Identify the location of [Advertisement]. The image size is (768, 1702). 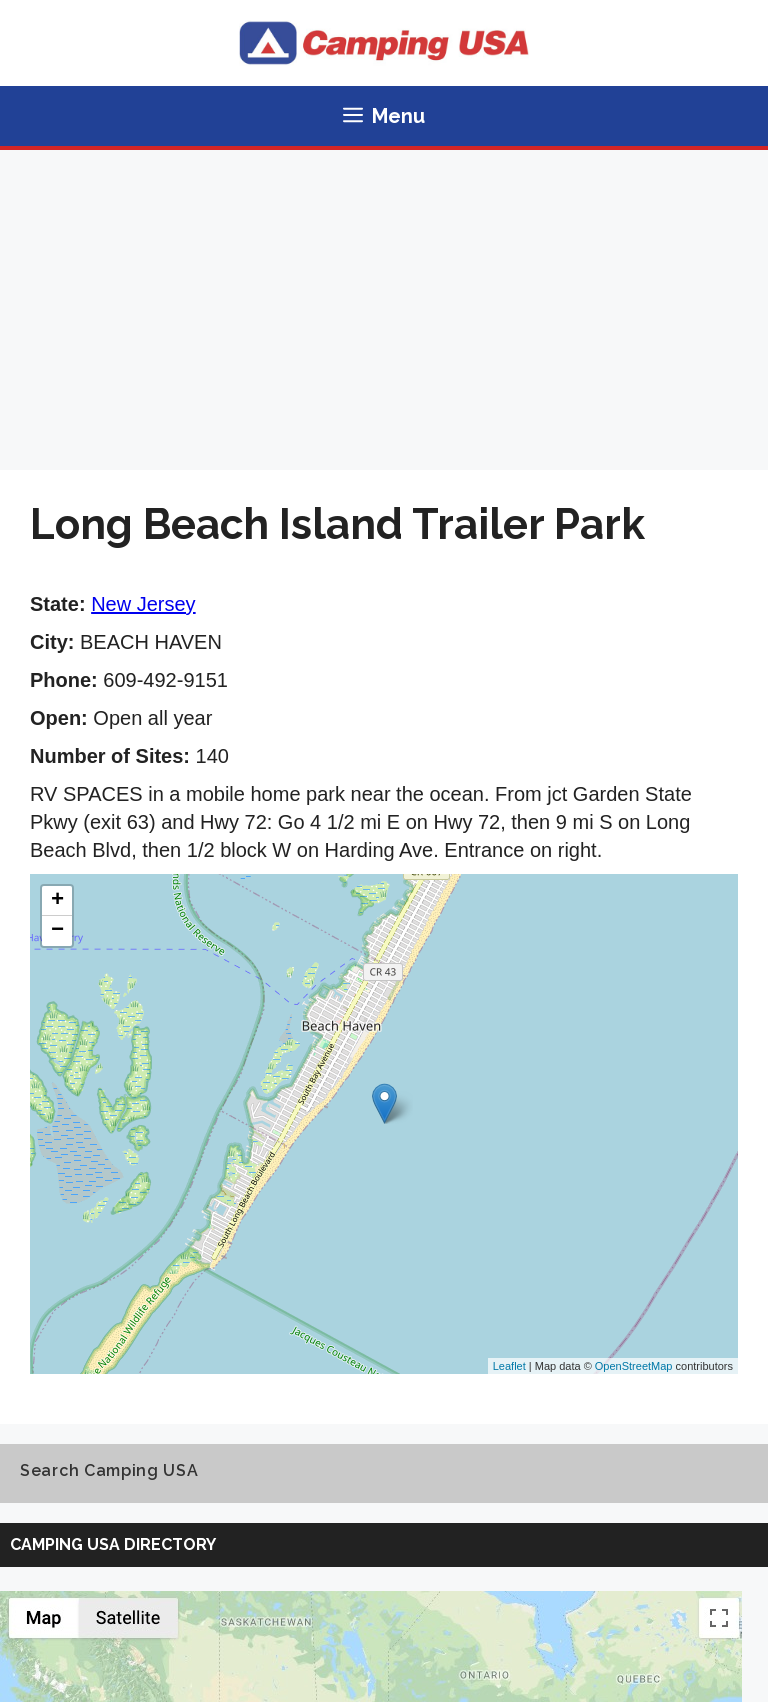
(384, 300).